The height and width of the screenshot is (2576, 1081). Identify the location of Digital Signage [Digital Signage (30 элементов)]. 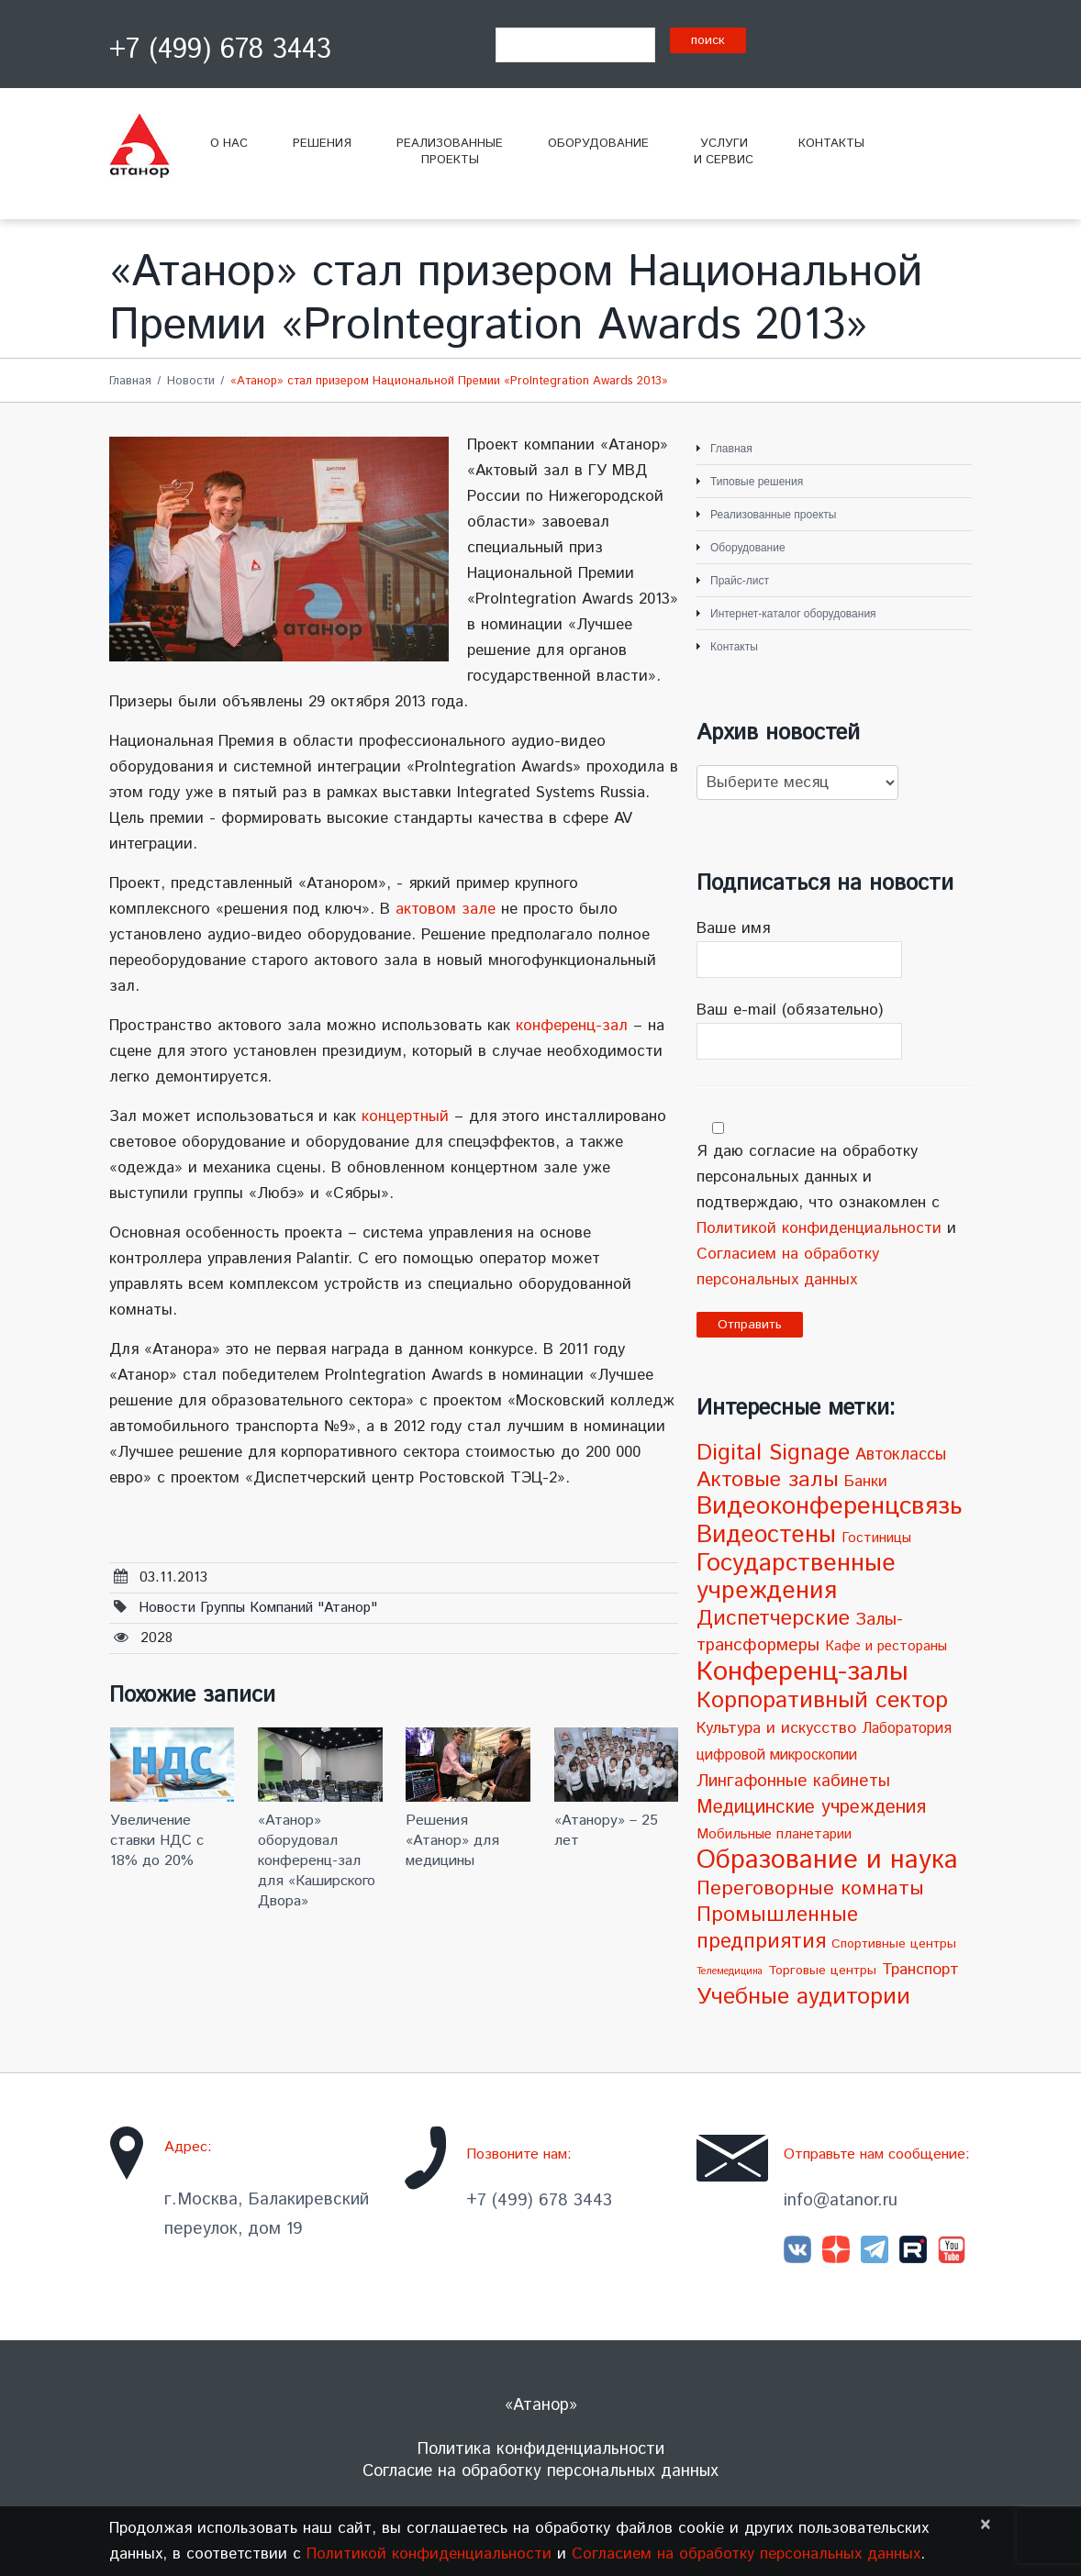
(773, 1453).